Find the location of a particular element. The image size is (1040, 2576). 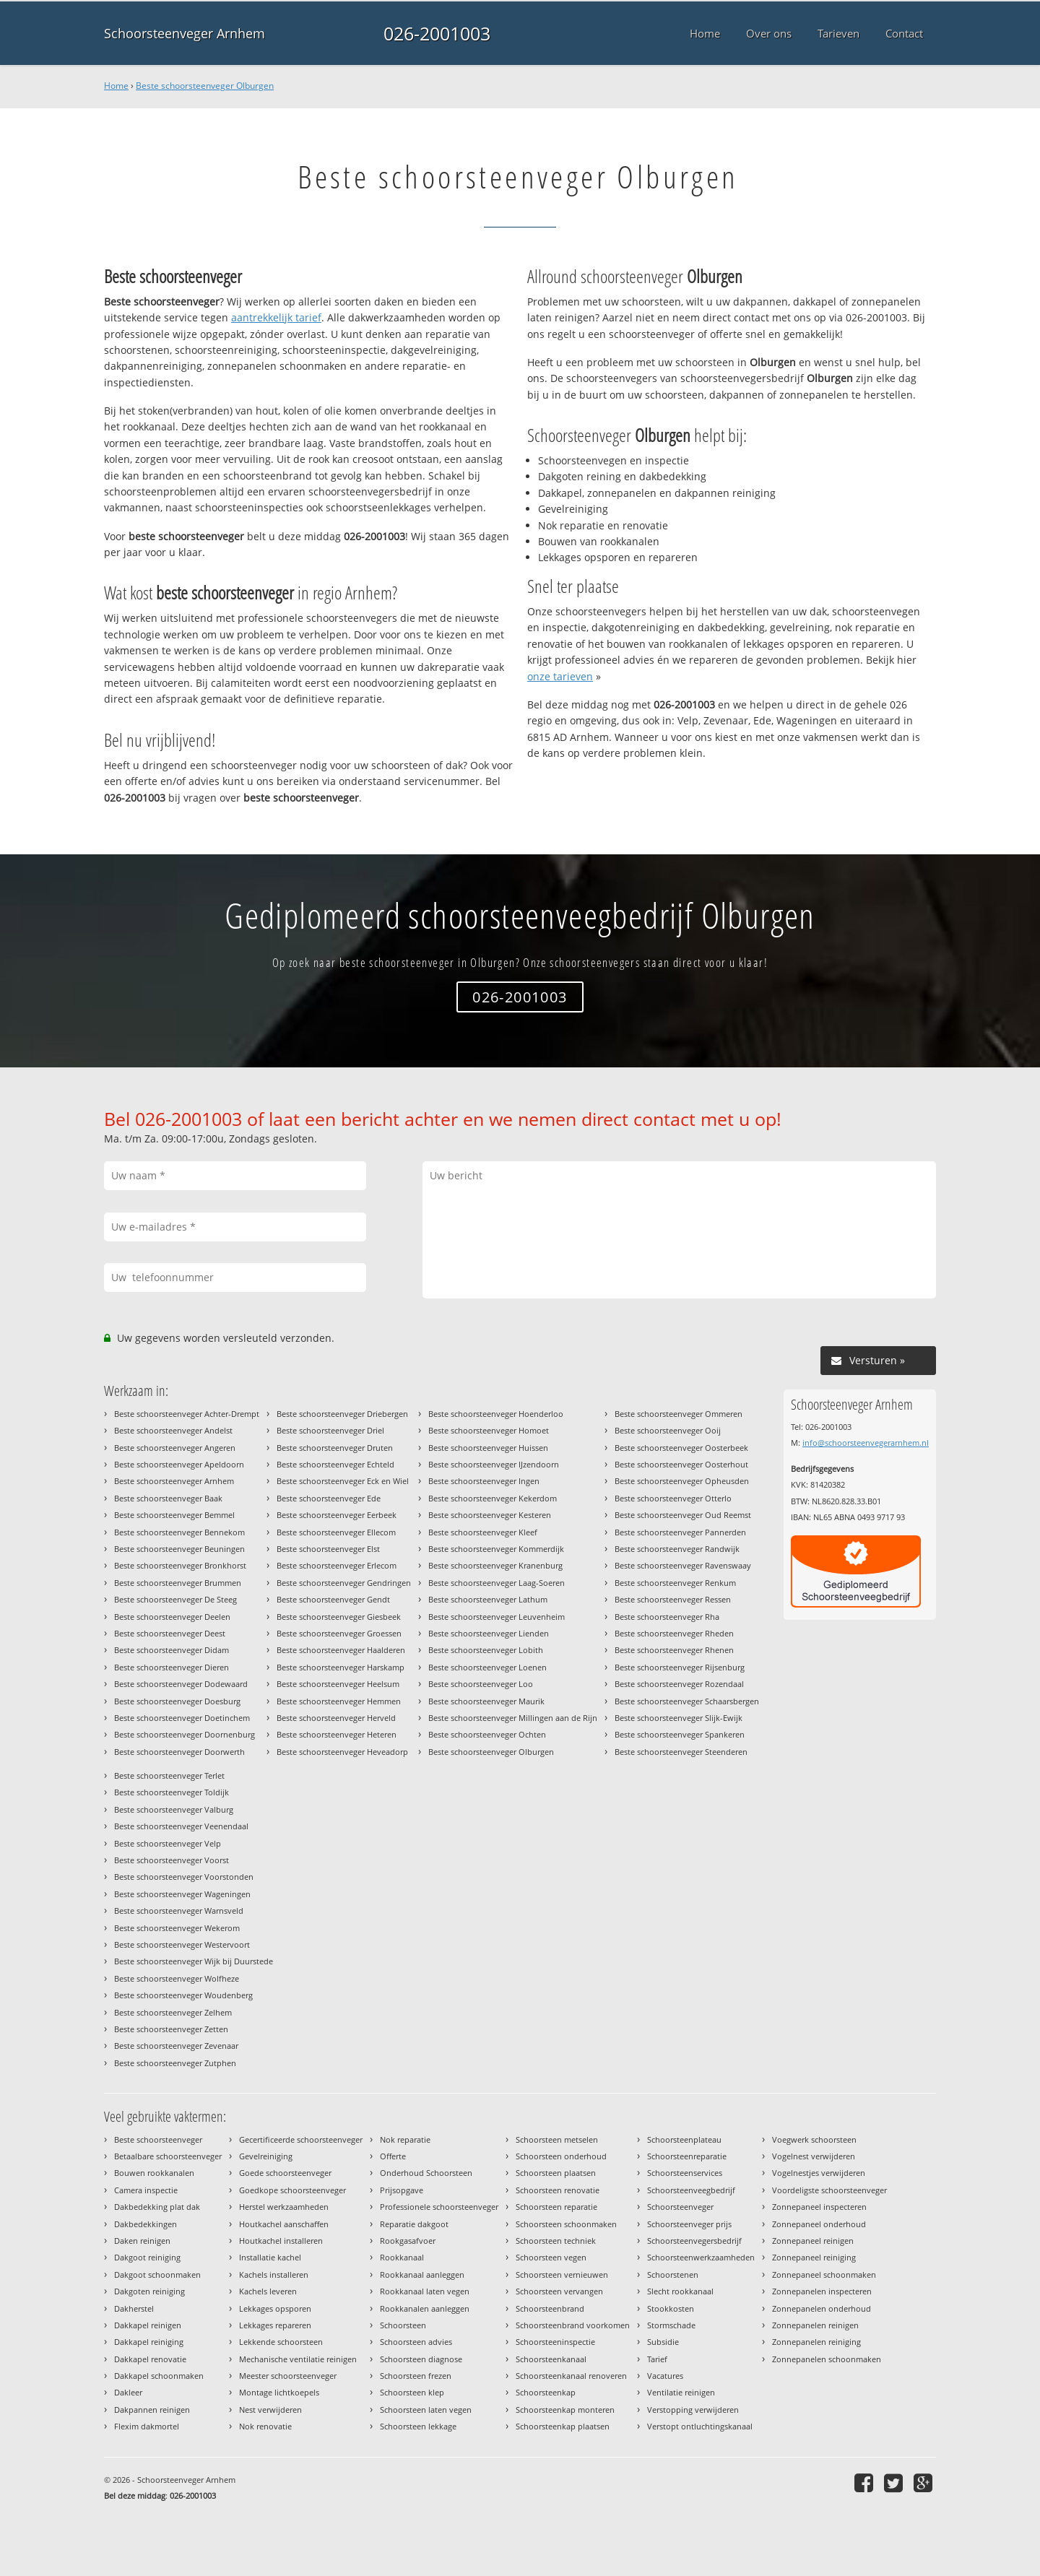

Beste schoorsteenveger Velp is located at coordinates (167, 1843).